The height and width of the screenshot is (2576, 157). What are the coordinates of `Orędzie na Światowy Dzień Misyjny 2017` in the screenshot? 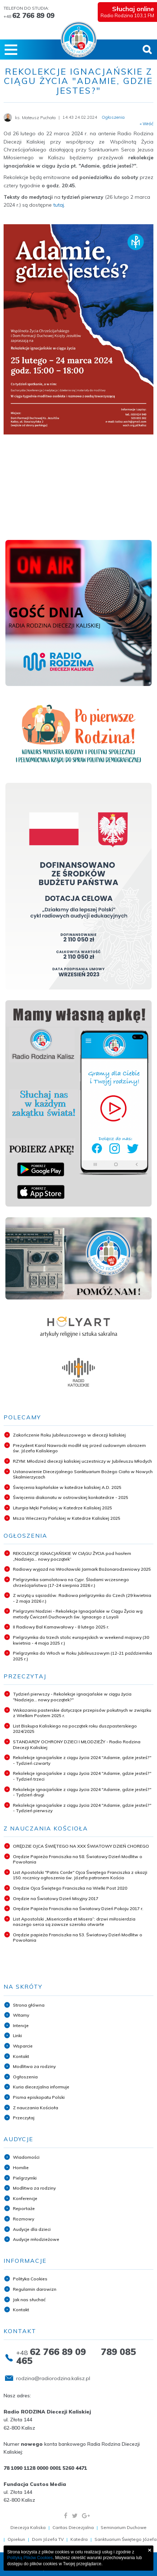 It's located at (55, 1898).